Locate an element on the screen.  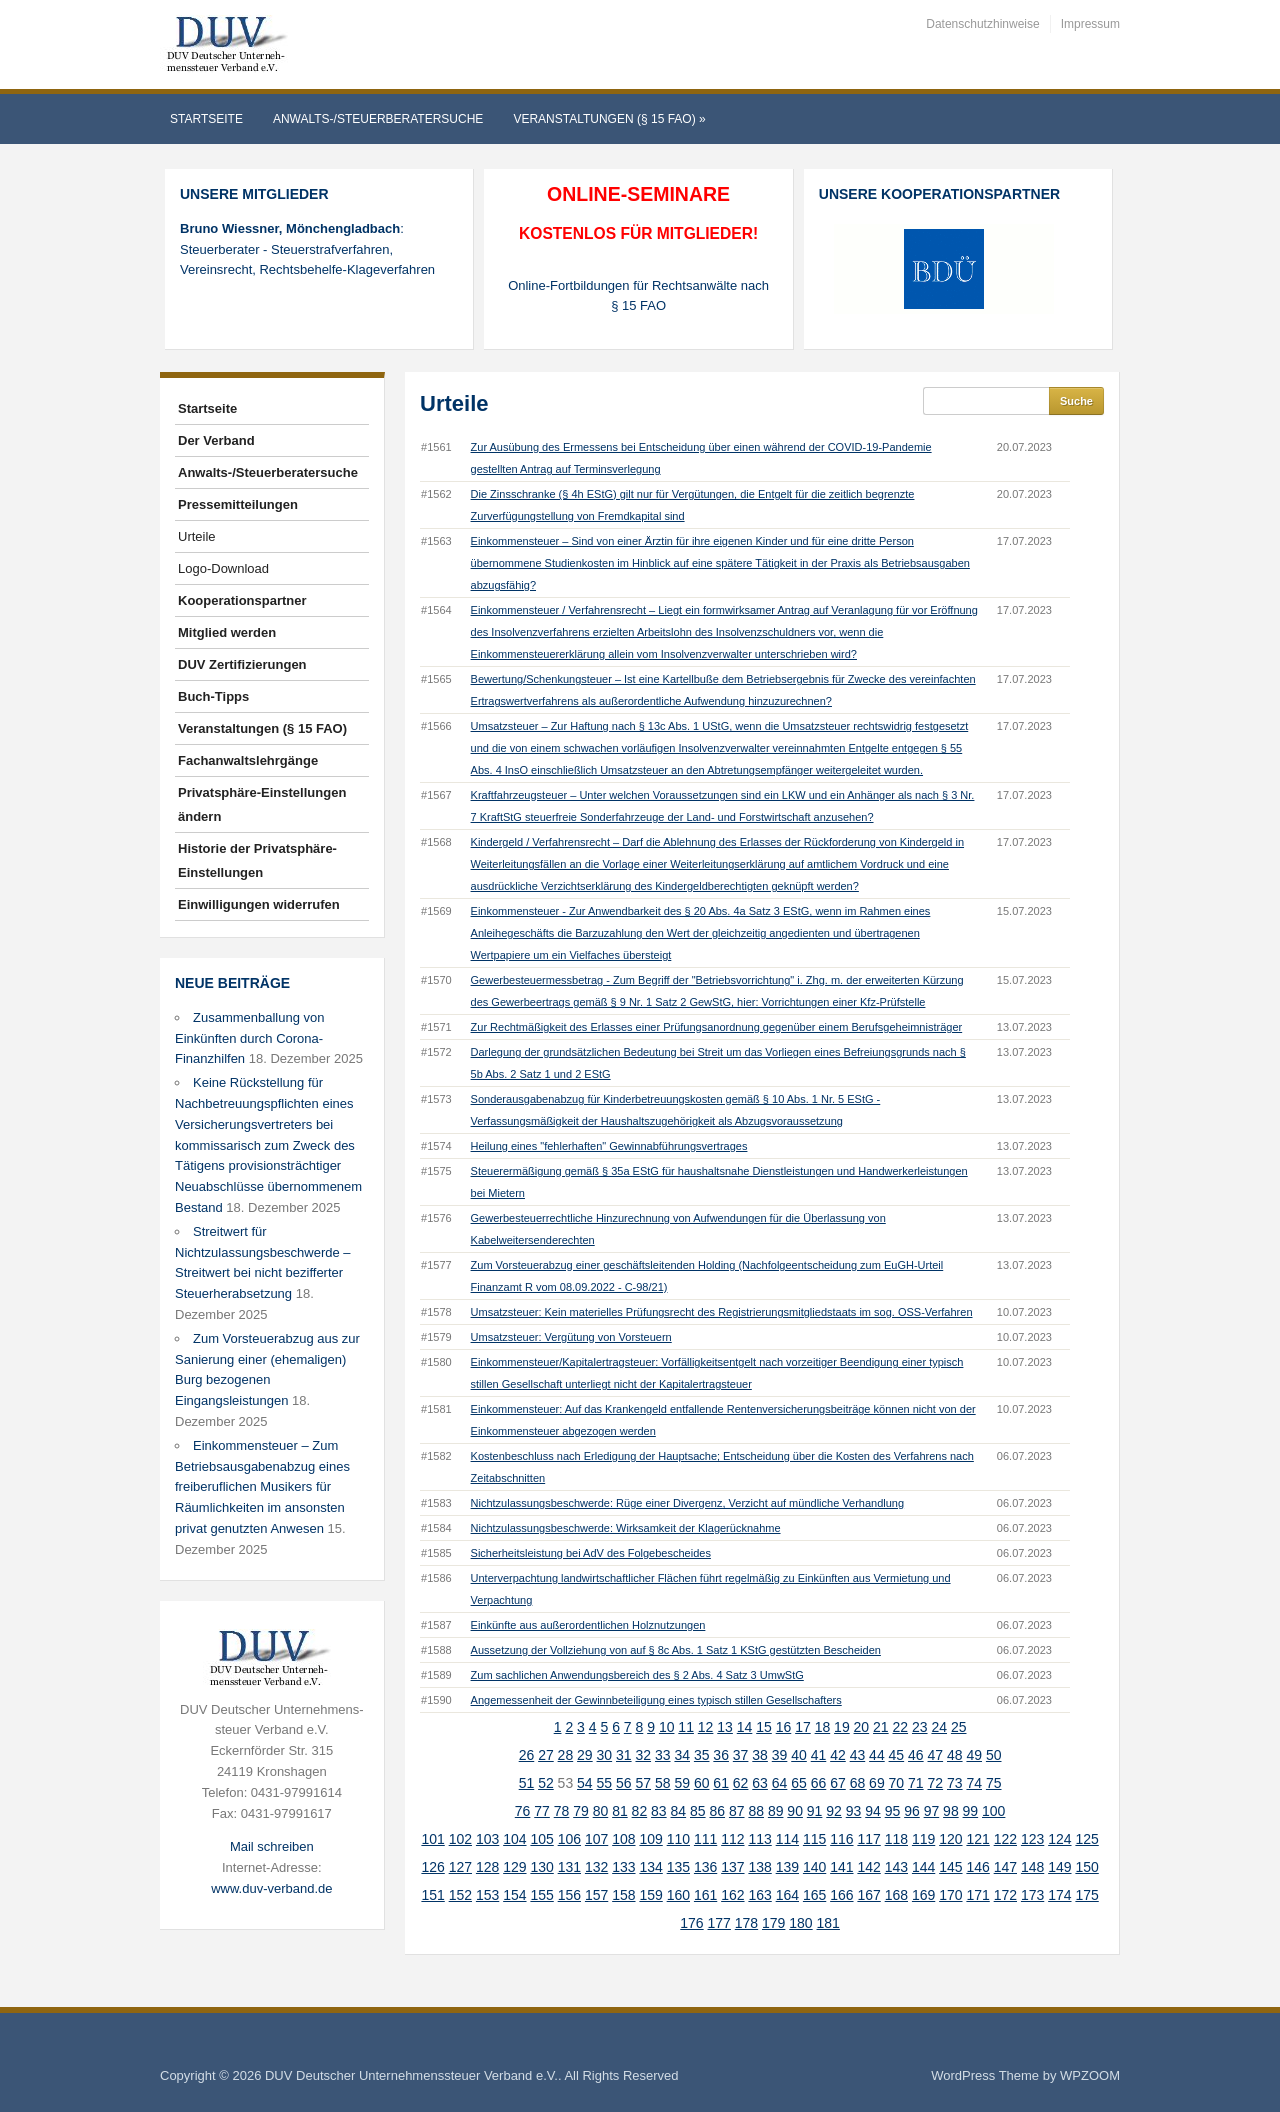
179 is located at coordinates (773, 1923).